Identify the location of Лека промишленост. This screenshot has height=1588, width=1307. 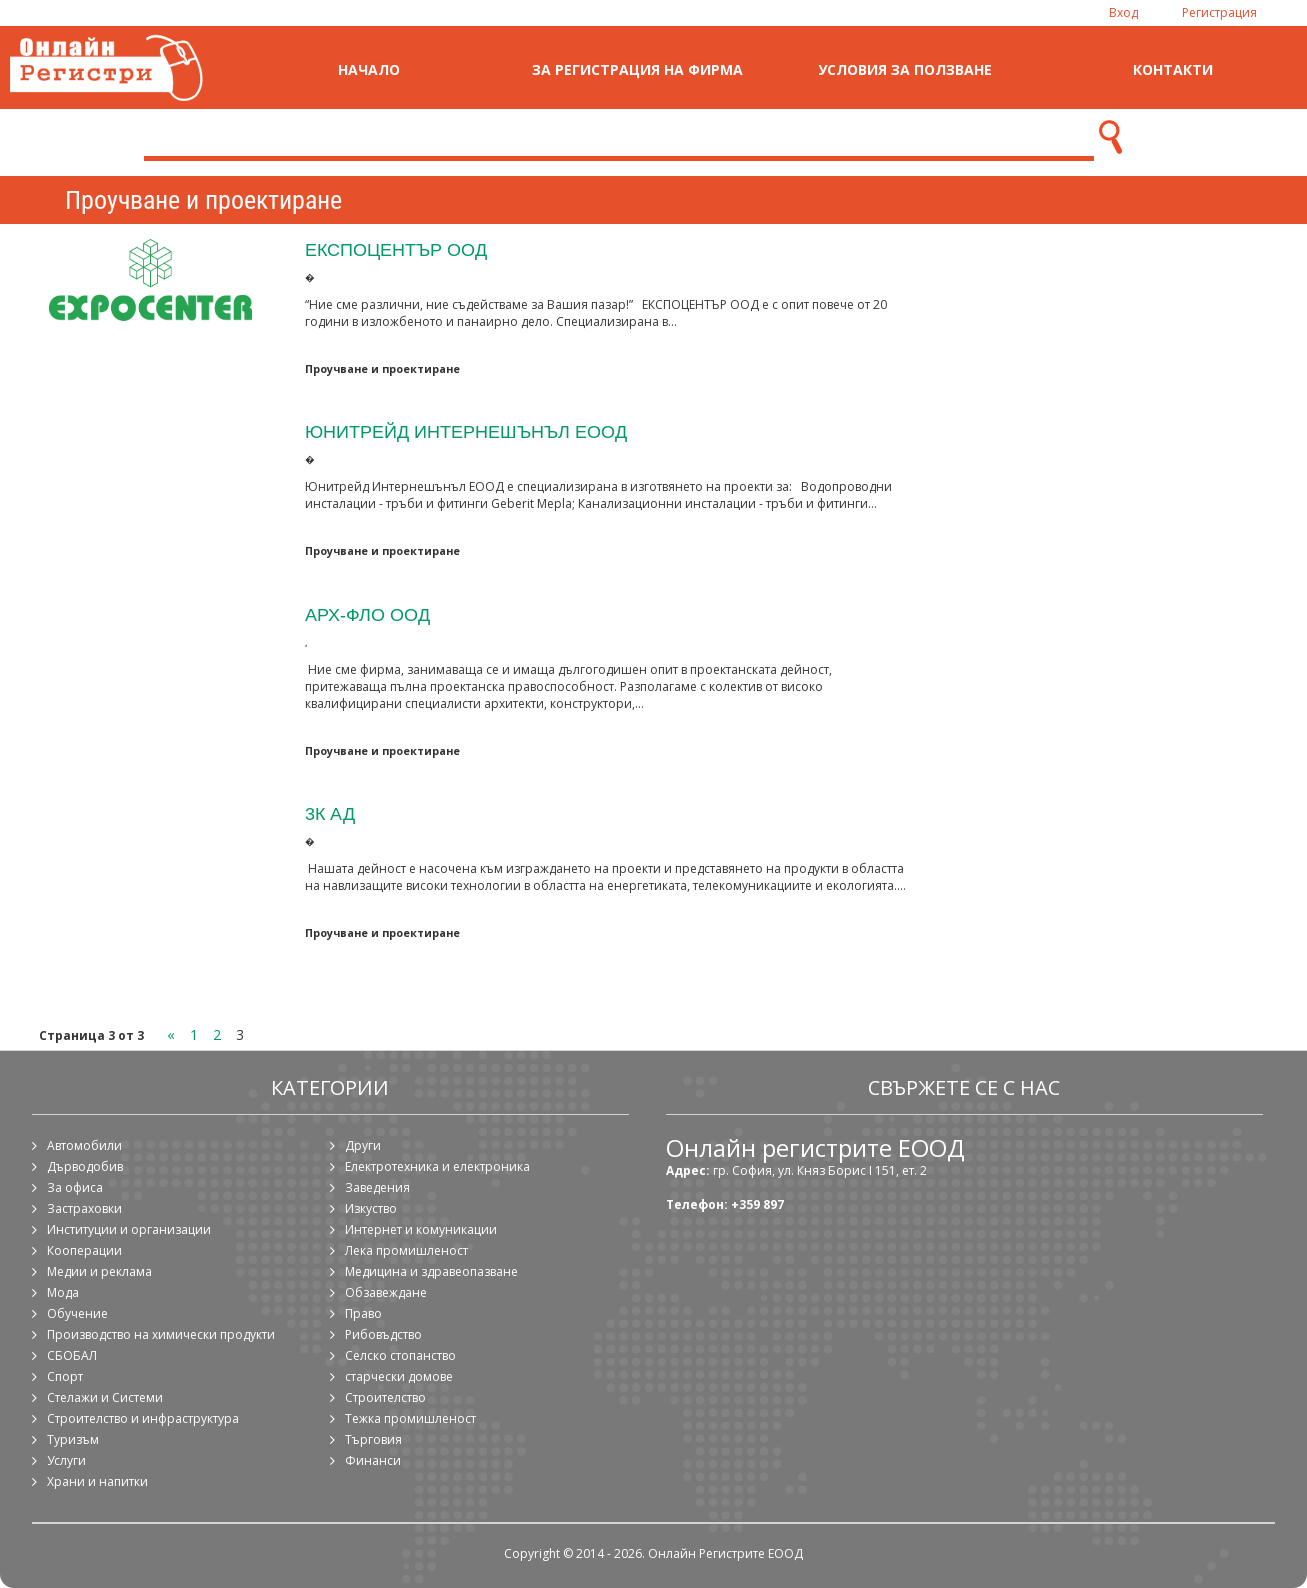
(406, 1250).